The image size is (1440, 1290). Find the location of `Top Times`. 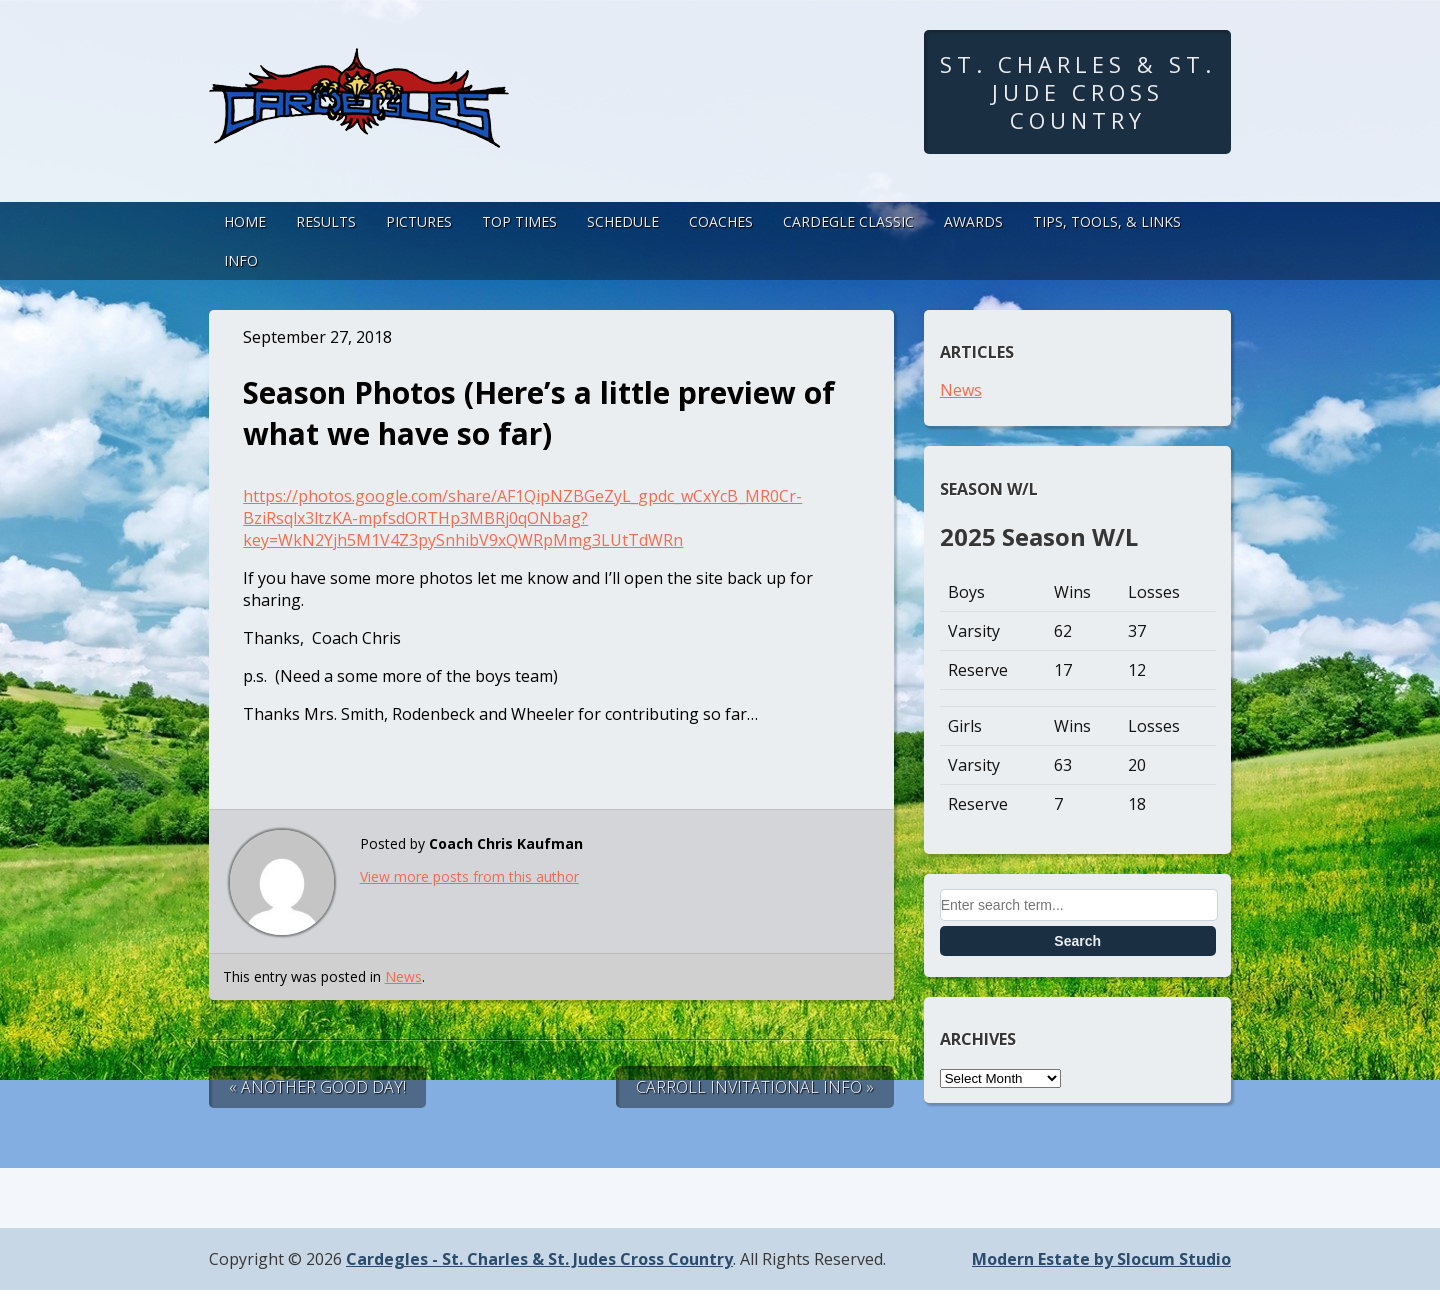

Top Times is located at coordinates (519, 221).